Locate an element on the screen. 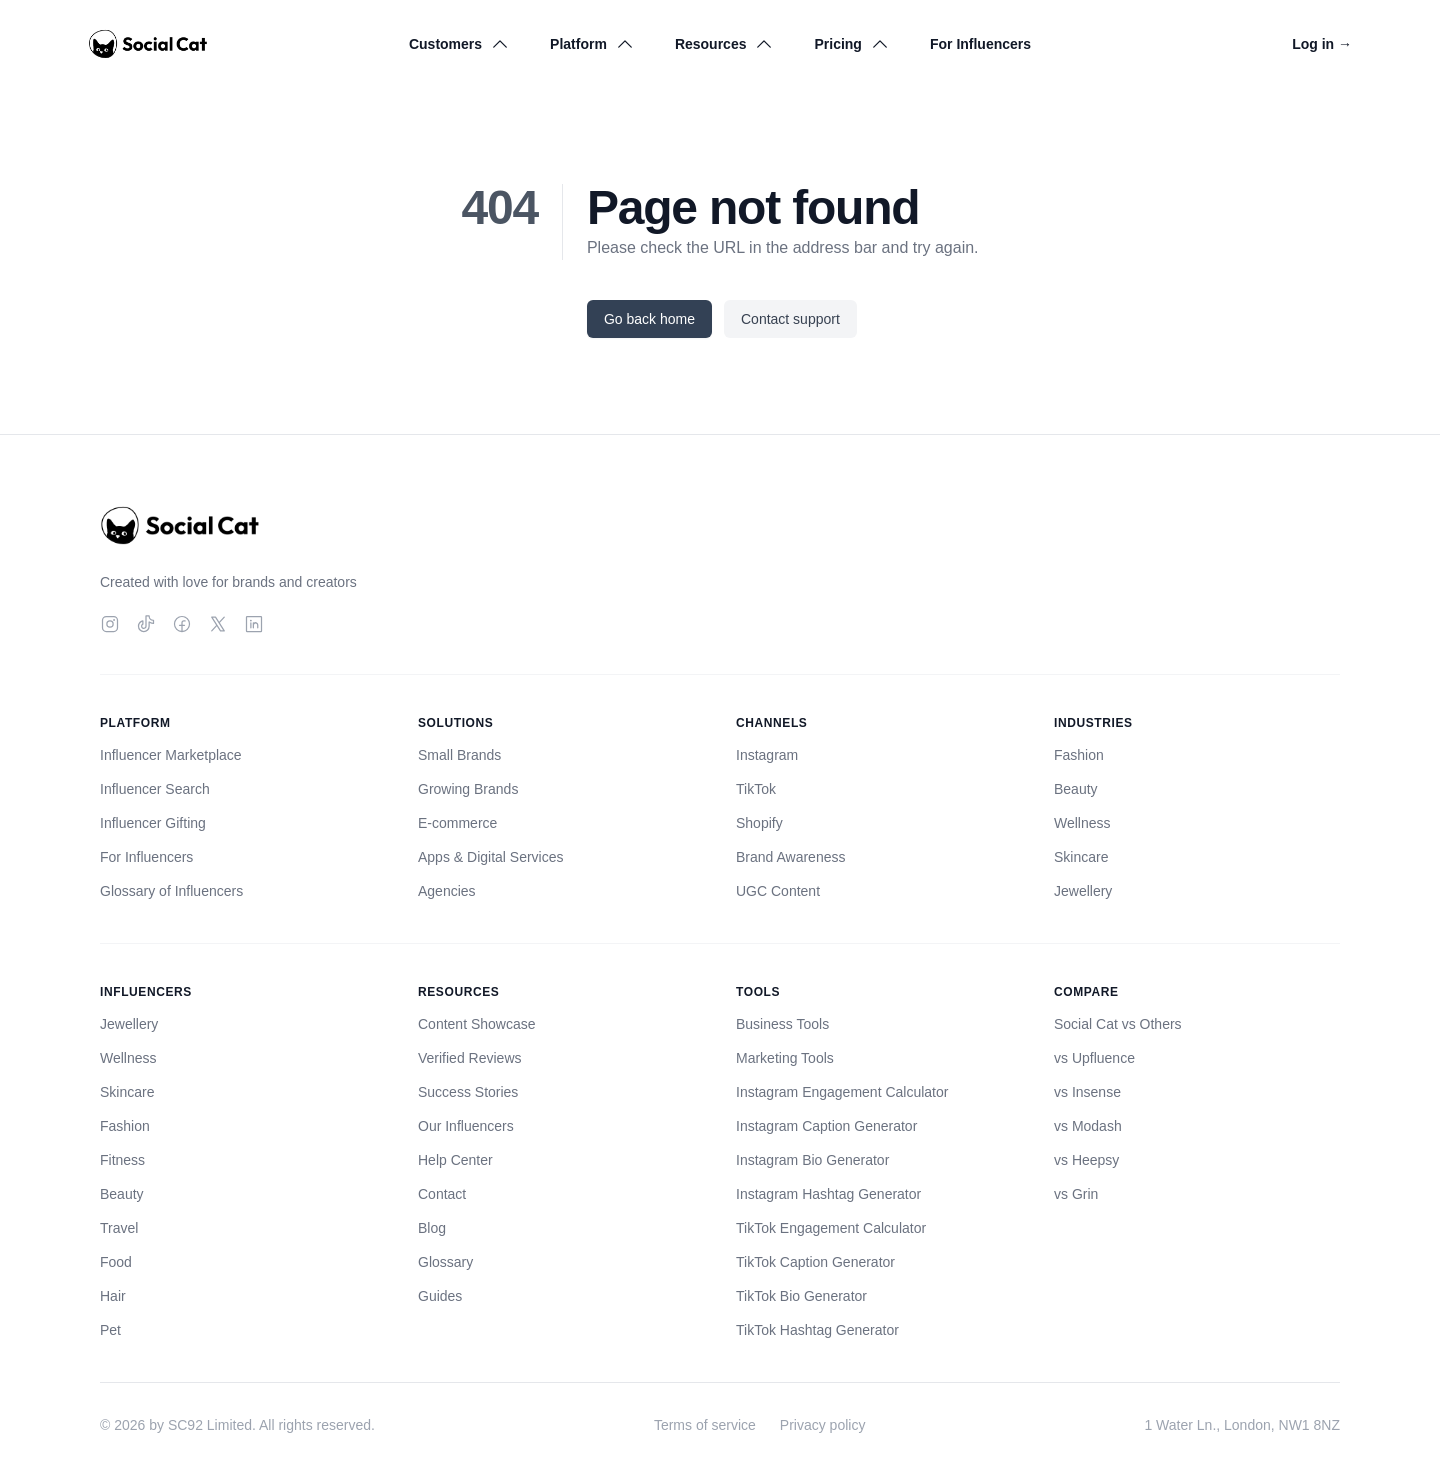 The width and height of the screenshot is (1440, 1467). Go back home is located at coordinates (649, 319).